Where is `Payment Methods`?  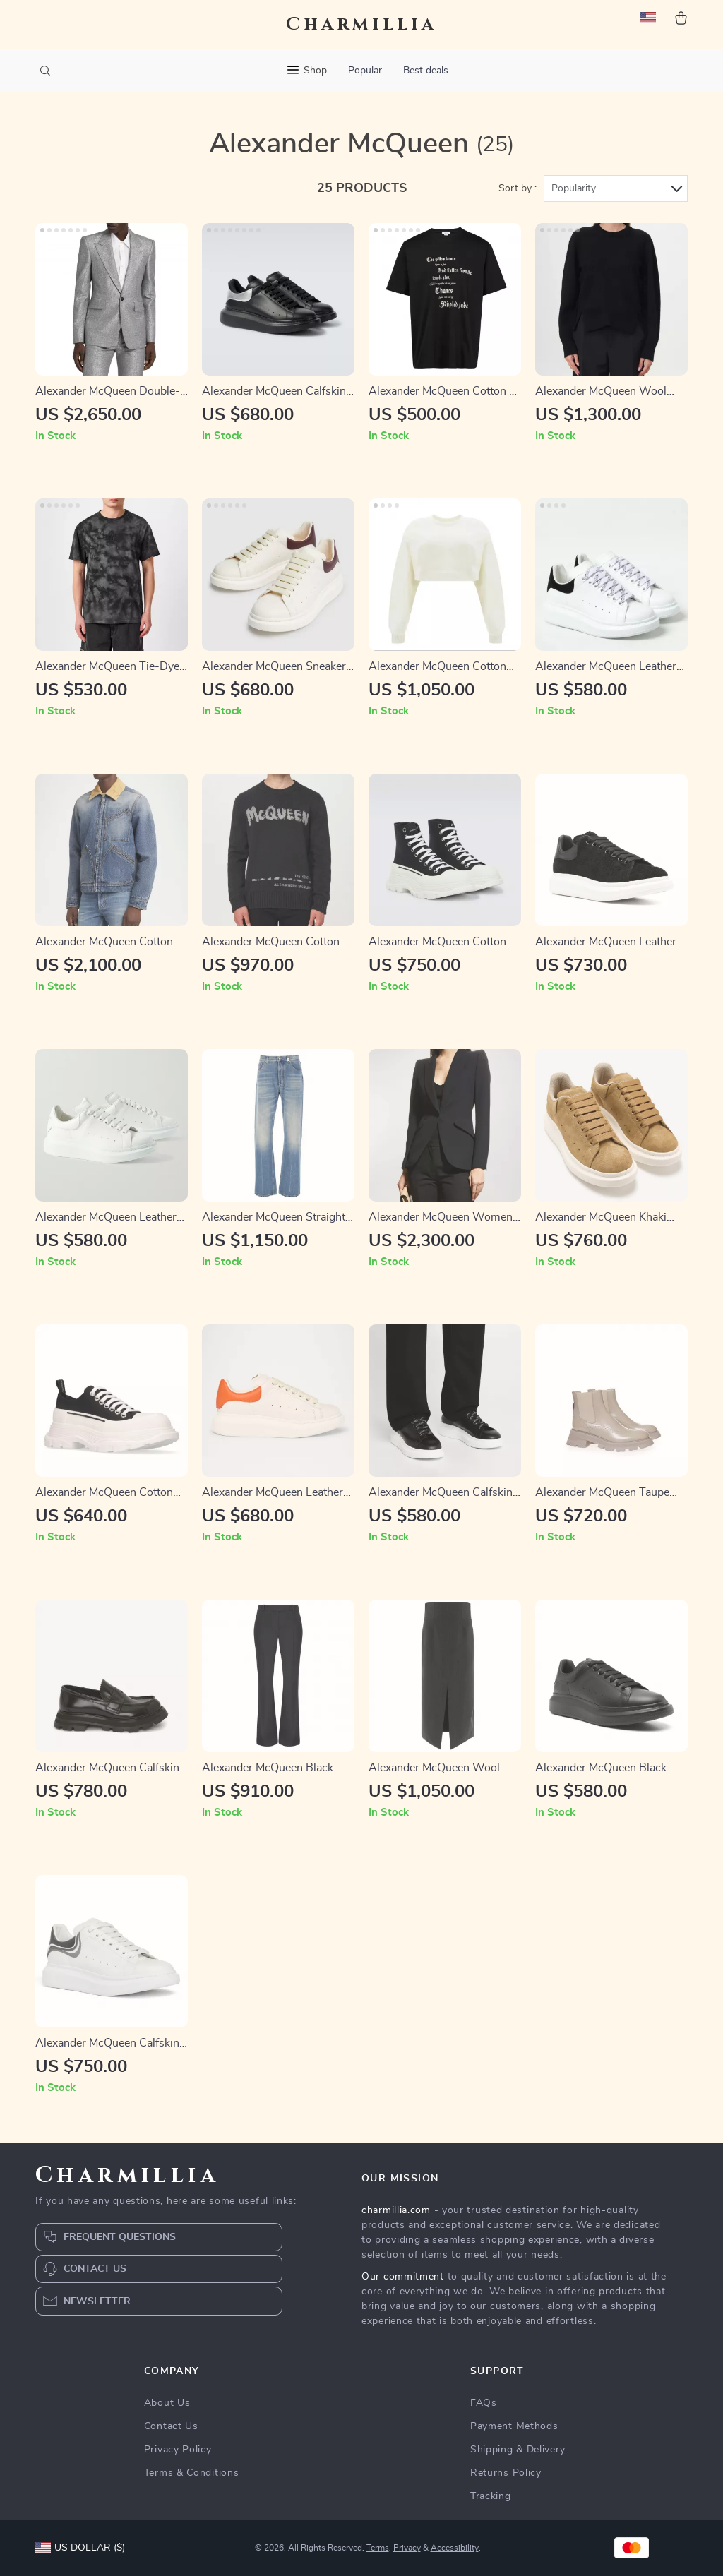
Payment Methods is located at coordinates (514, 2426).